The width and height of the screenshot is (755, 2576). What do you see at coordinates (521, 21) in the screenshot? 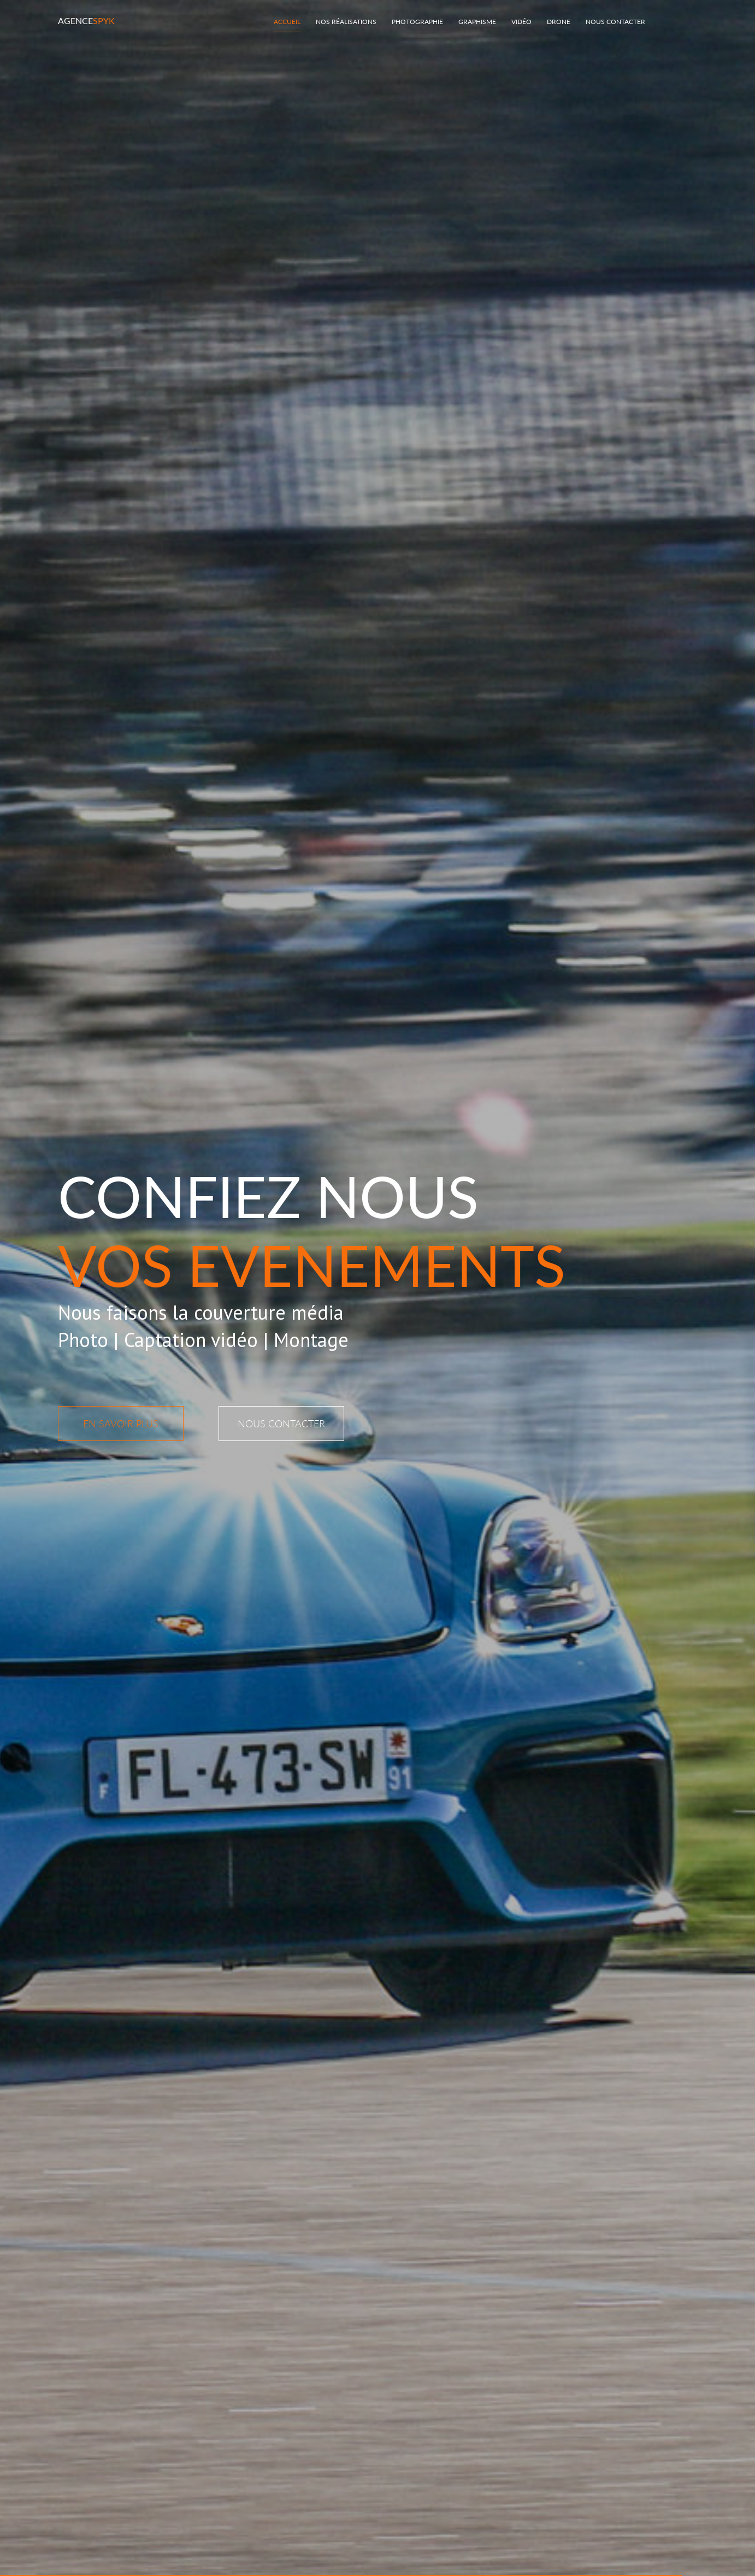
I see `Vidéo` at bounding box center [521, 21].